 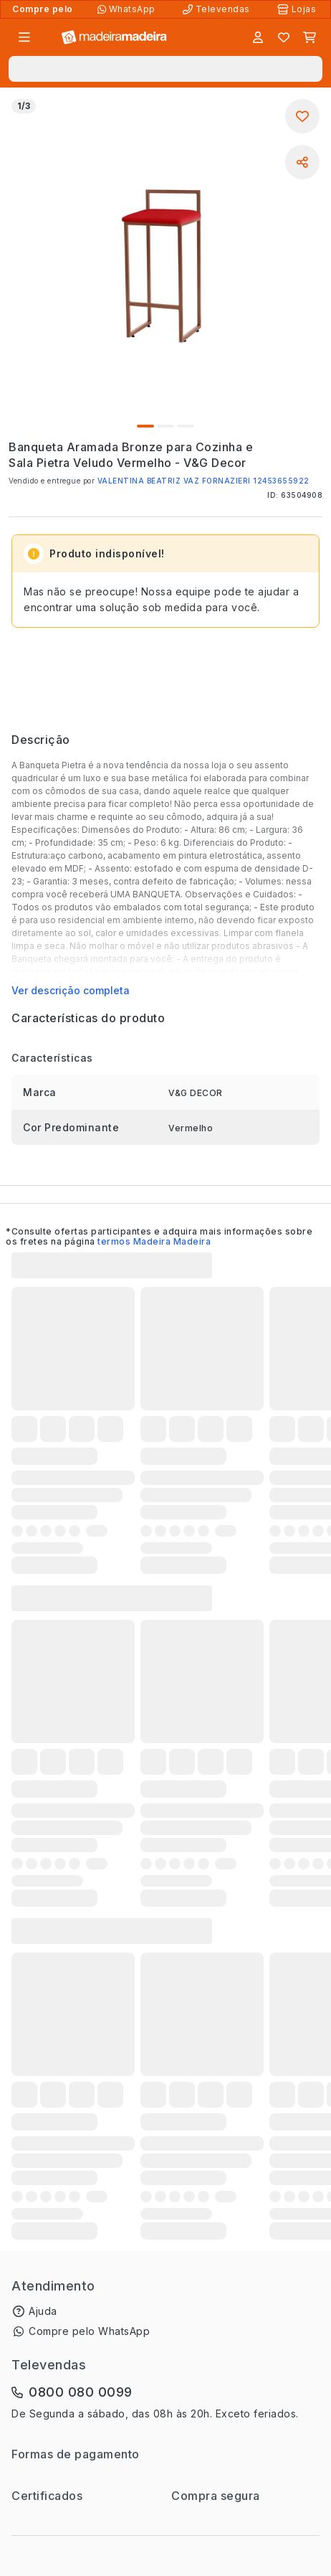 I want to click on VALENTINA BEATRIZ VAZ FORNAZIERI 12453655922, so click(x=203, y=480).